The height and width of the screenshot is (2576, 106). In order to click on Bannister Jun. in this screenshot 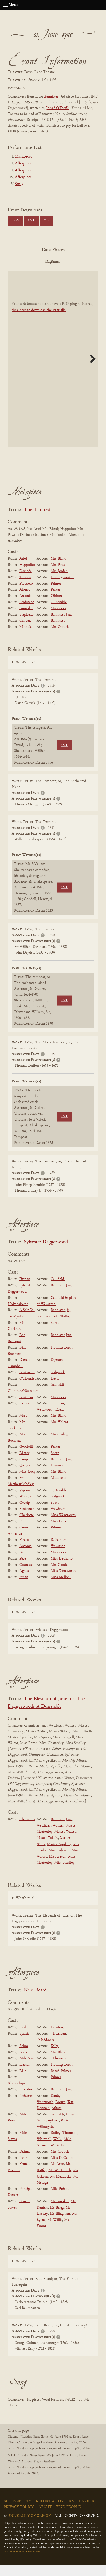, I will do `click(61, 625)`.